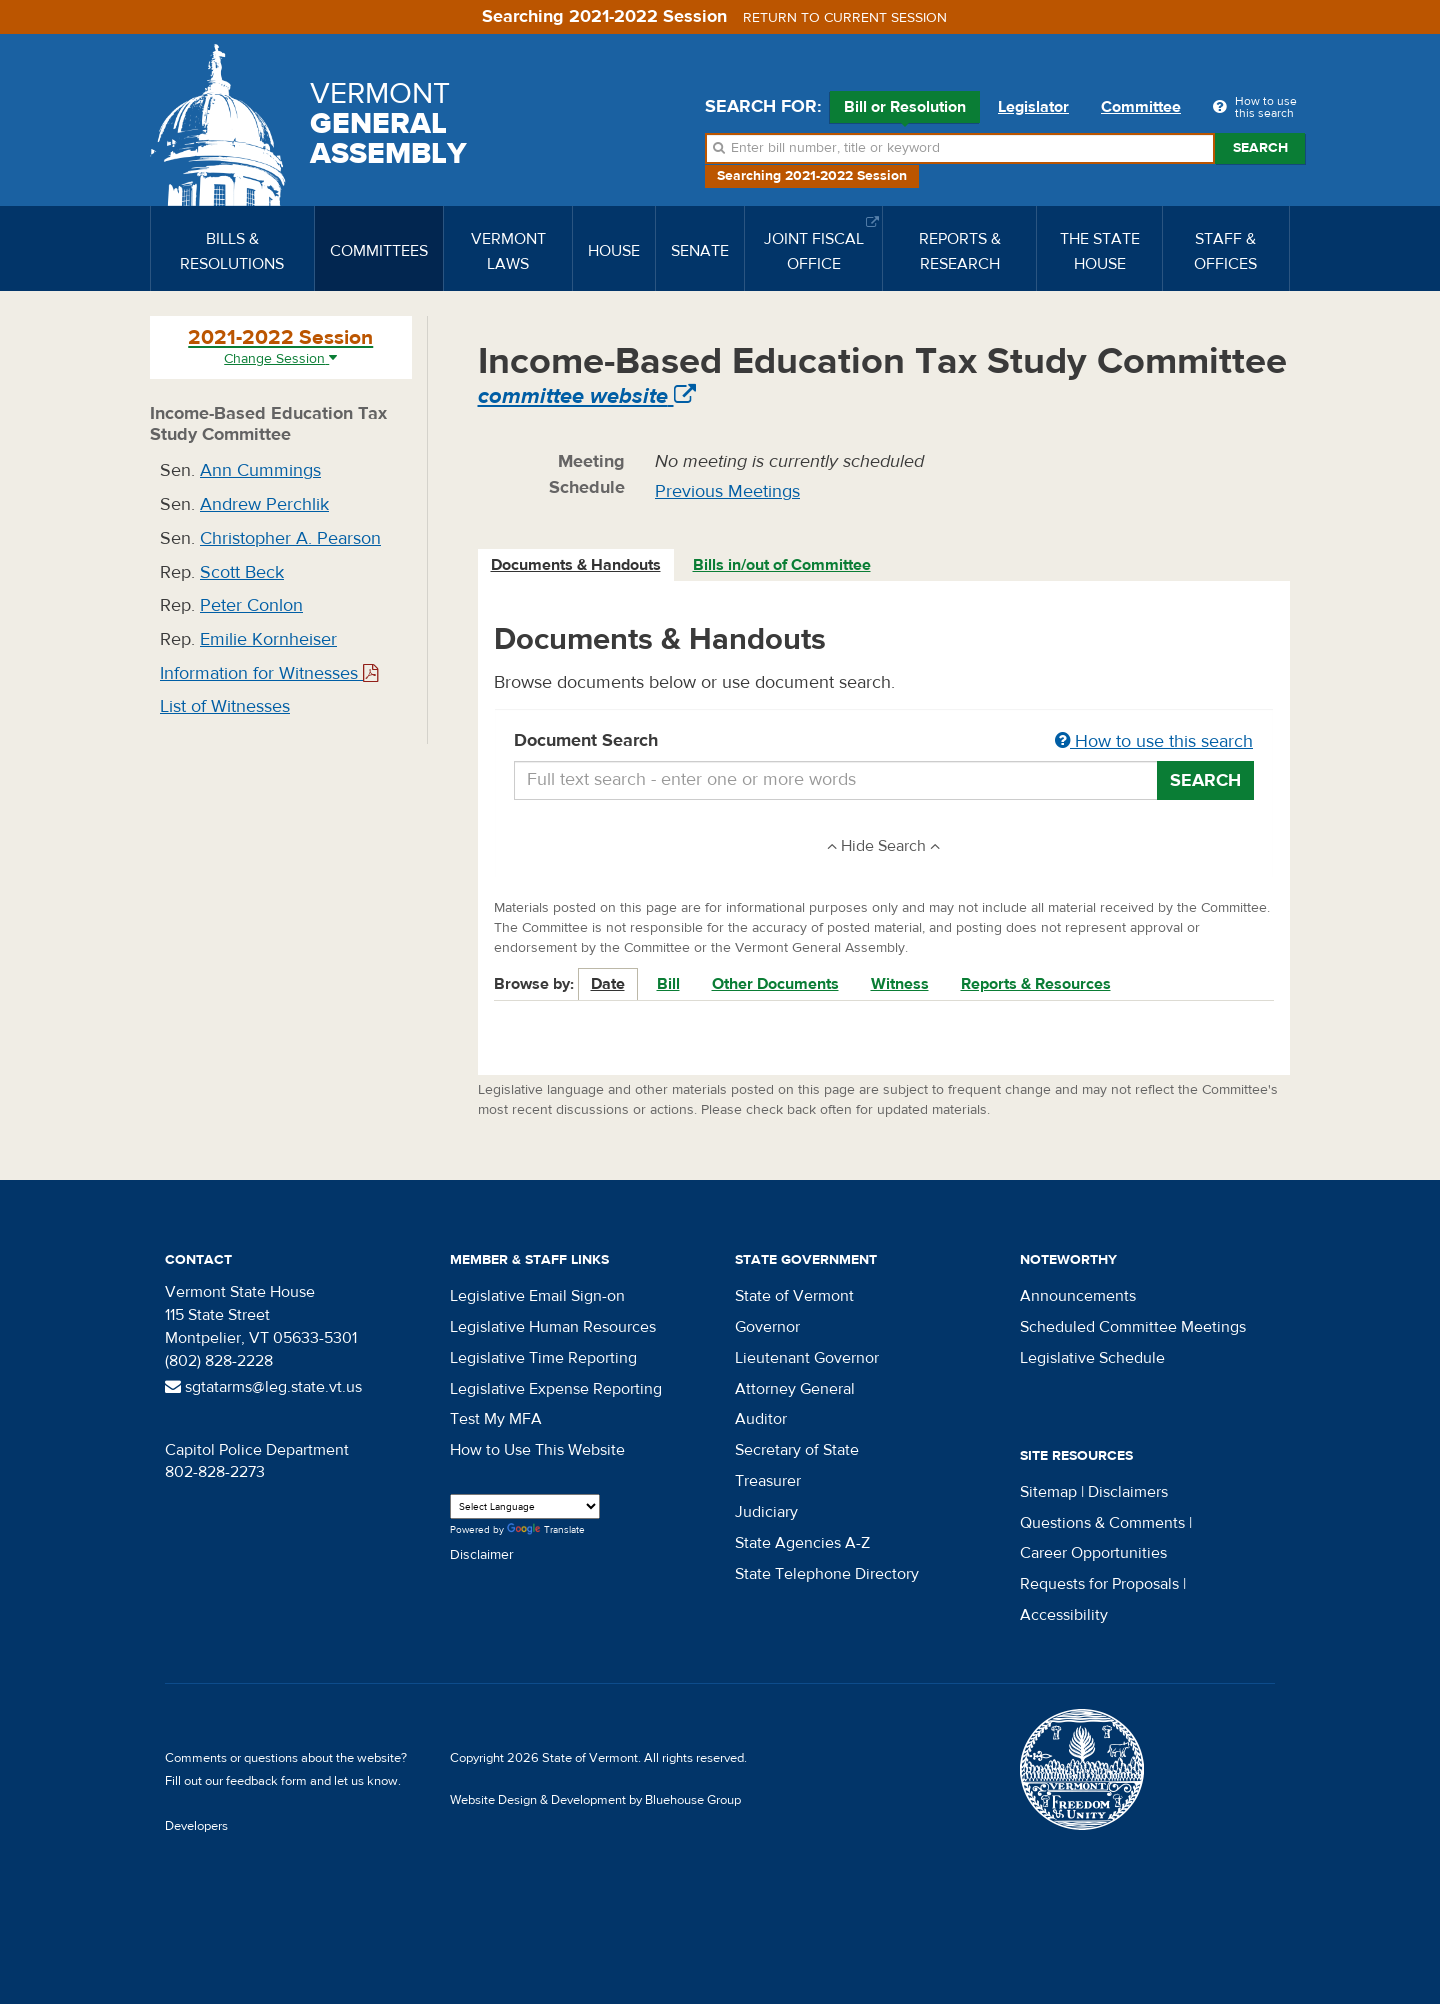 This screenshot has height=2004, width=1440. I want to click on Legislator, so click(1033, 107).